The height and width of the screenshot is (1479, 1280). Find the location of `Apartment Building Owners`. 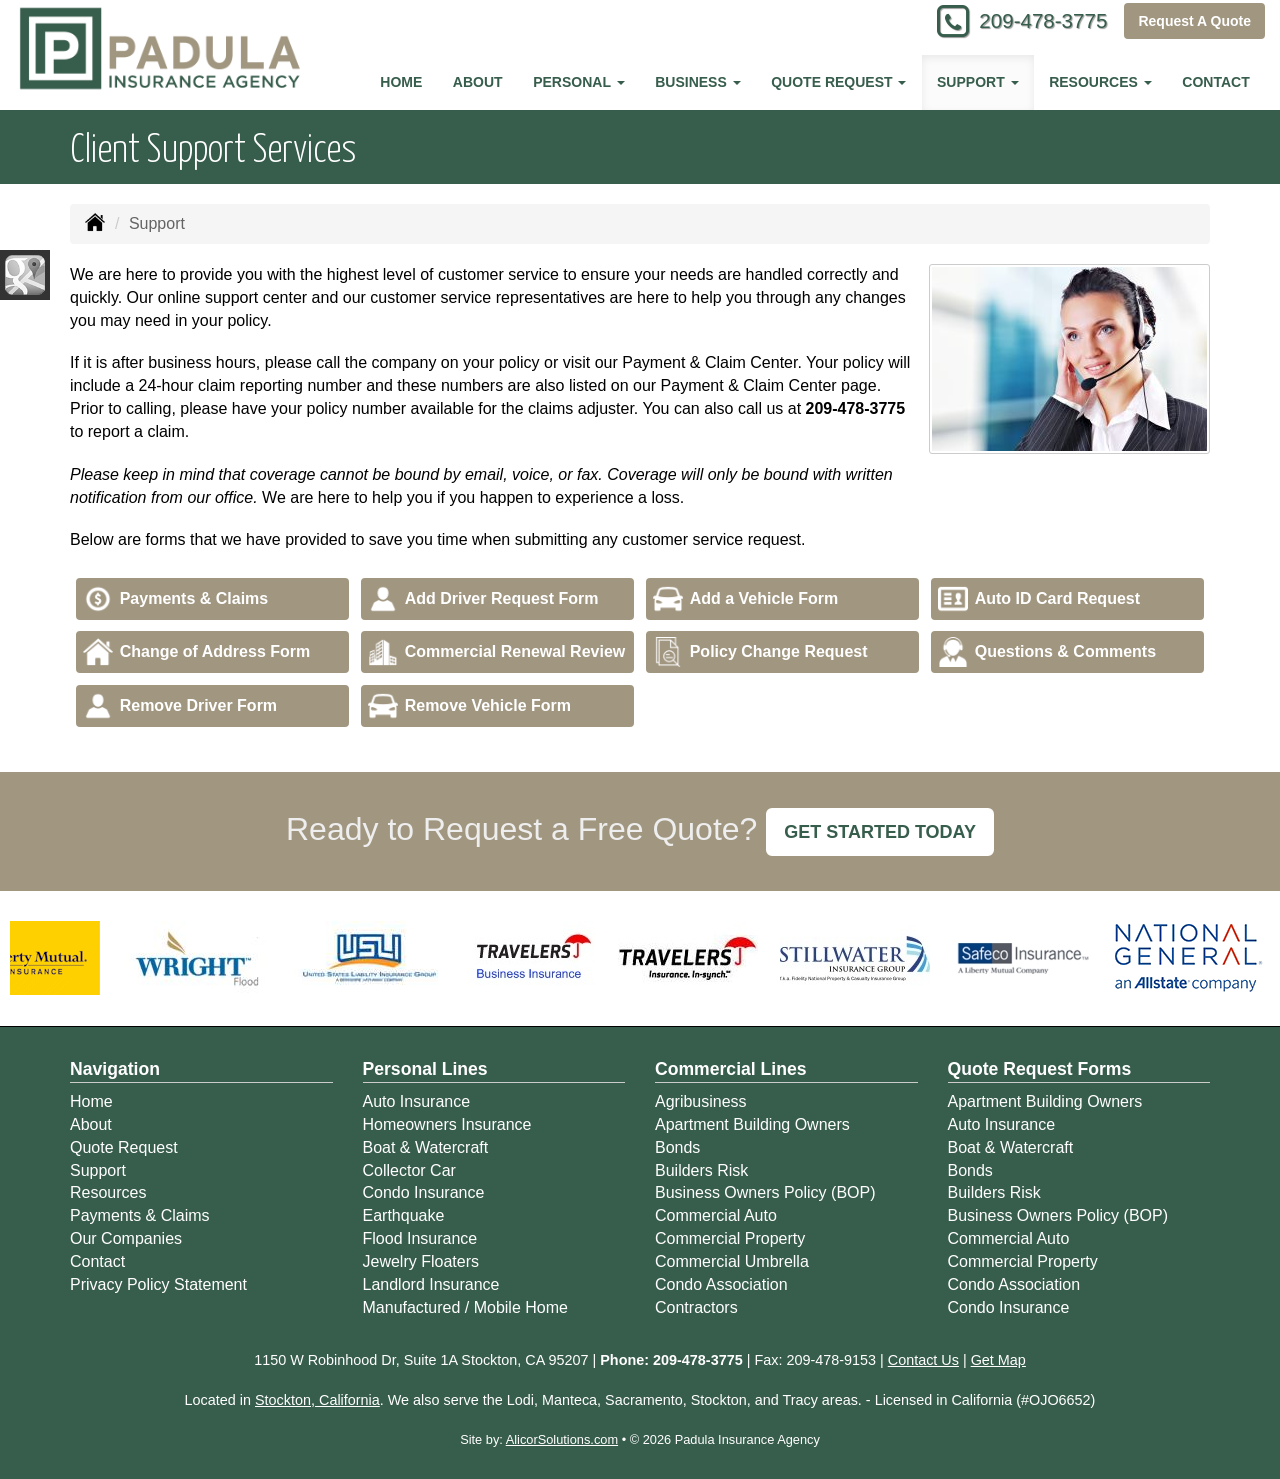

Apartment Building Owners is located at coordinates (752, 1124).